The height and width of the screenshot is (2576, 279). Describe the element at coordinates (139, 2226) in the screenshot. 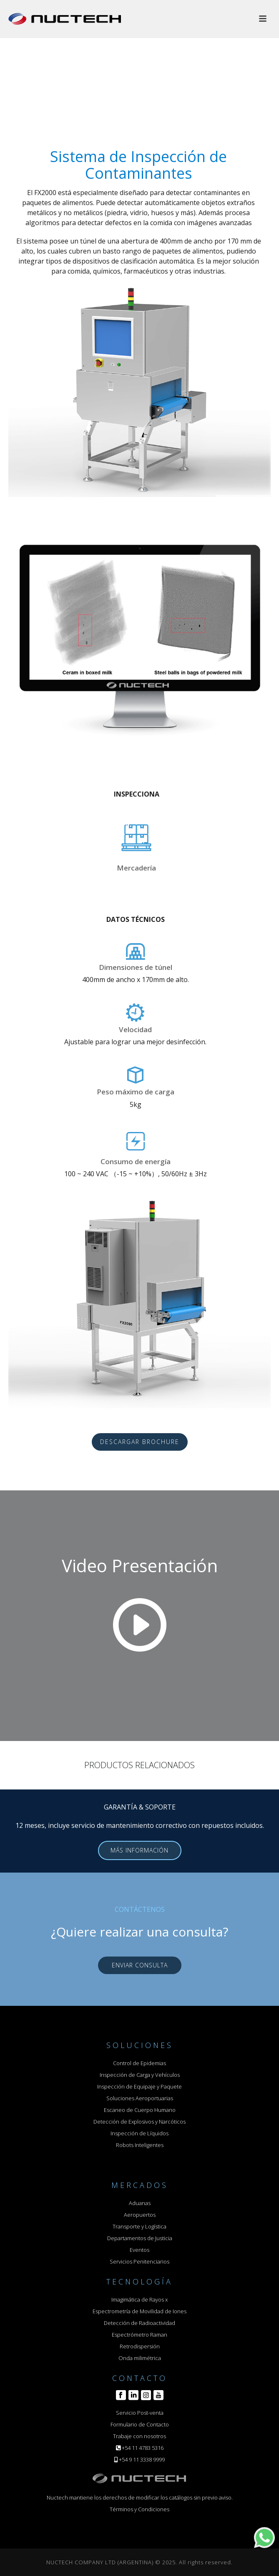

I see `Transporte y Logística` at that location.